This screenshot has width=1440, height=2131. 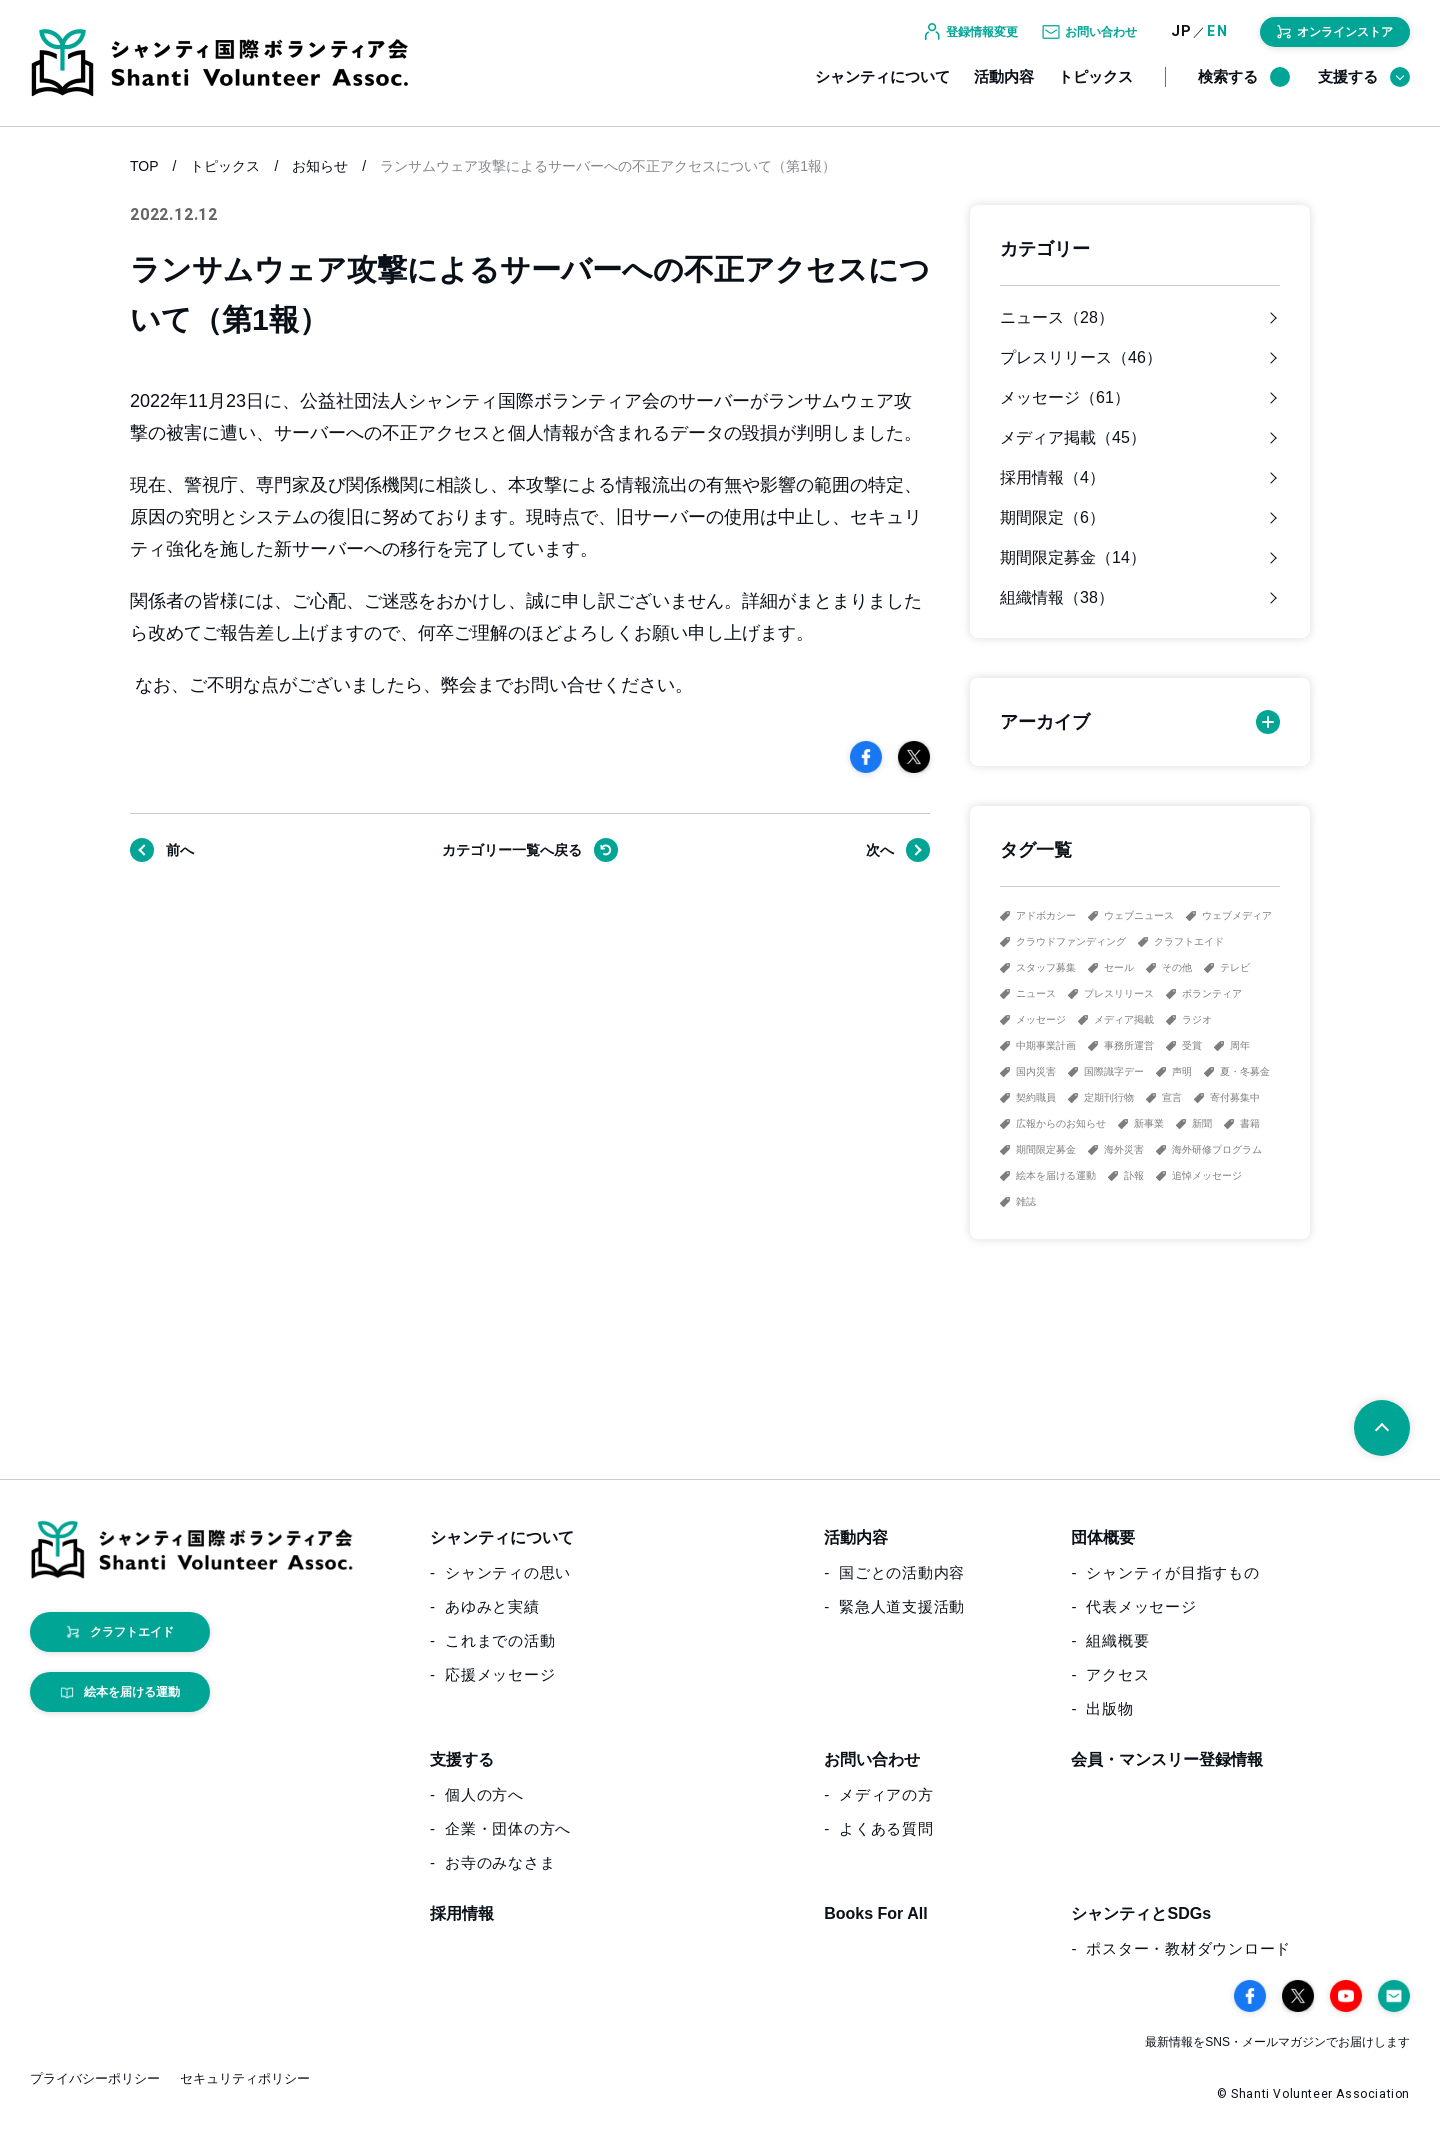 I want to click on ニュース, so click(x=1036, y=993).